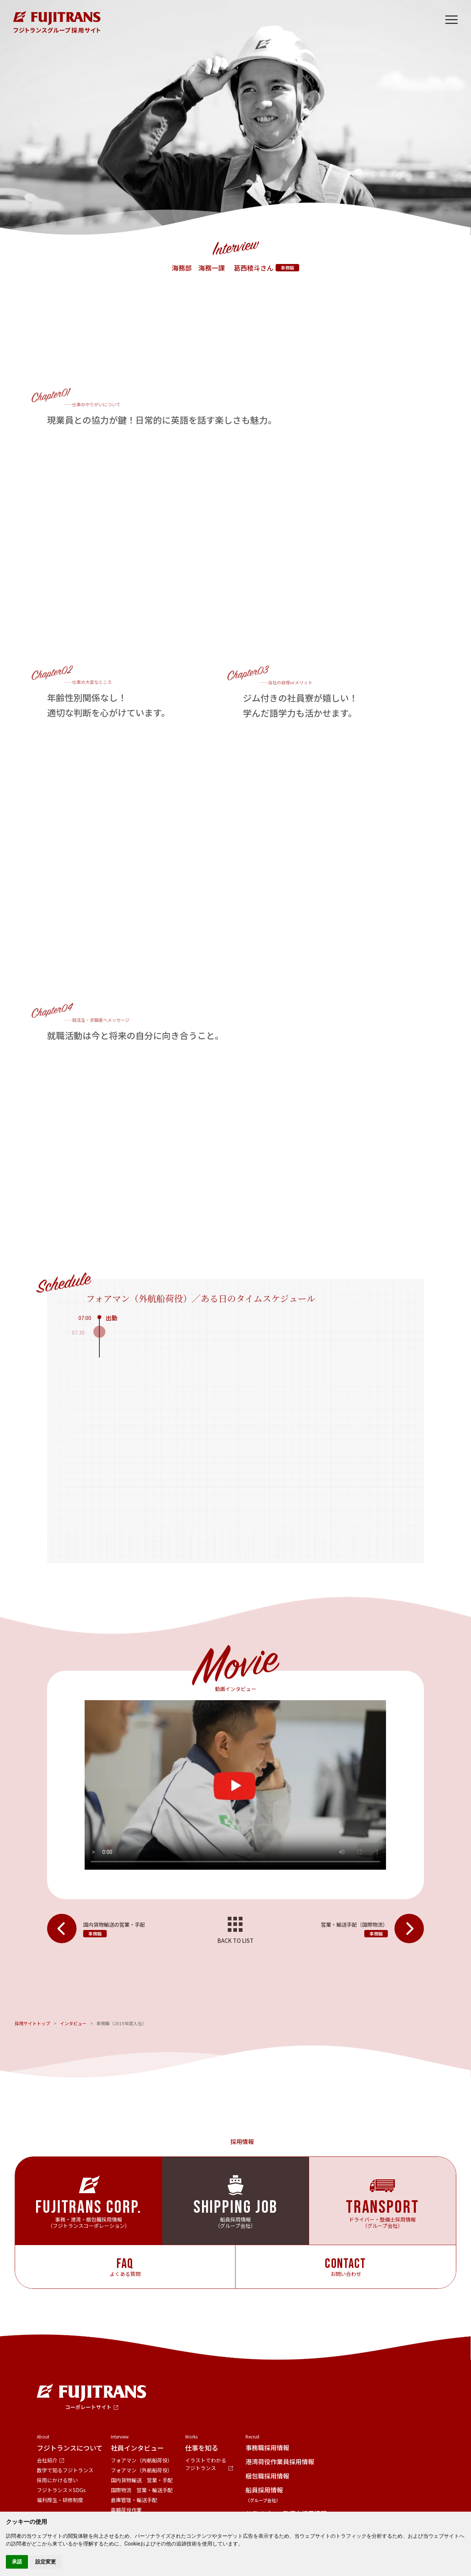 This screenshot has width=471, height=2576. Describe the element at coordinates (17, 2562) in the screenshot. I see `承諾 [button]` at that location.